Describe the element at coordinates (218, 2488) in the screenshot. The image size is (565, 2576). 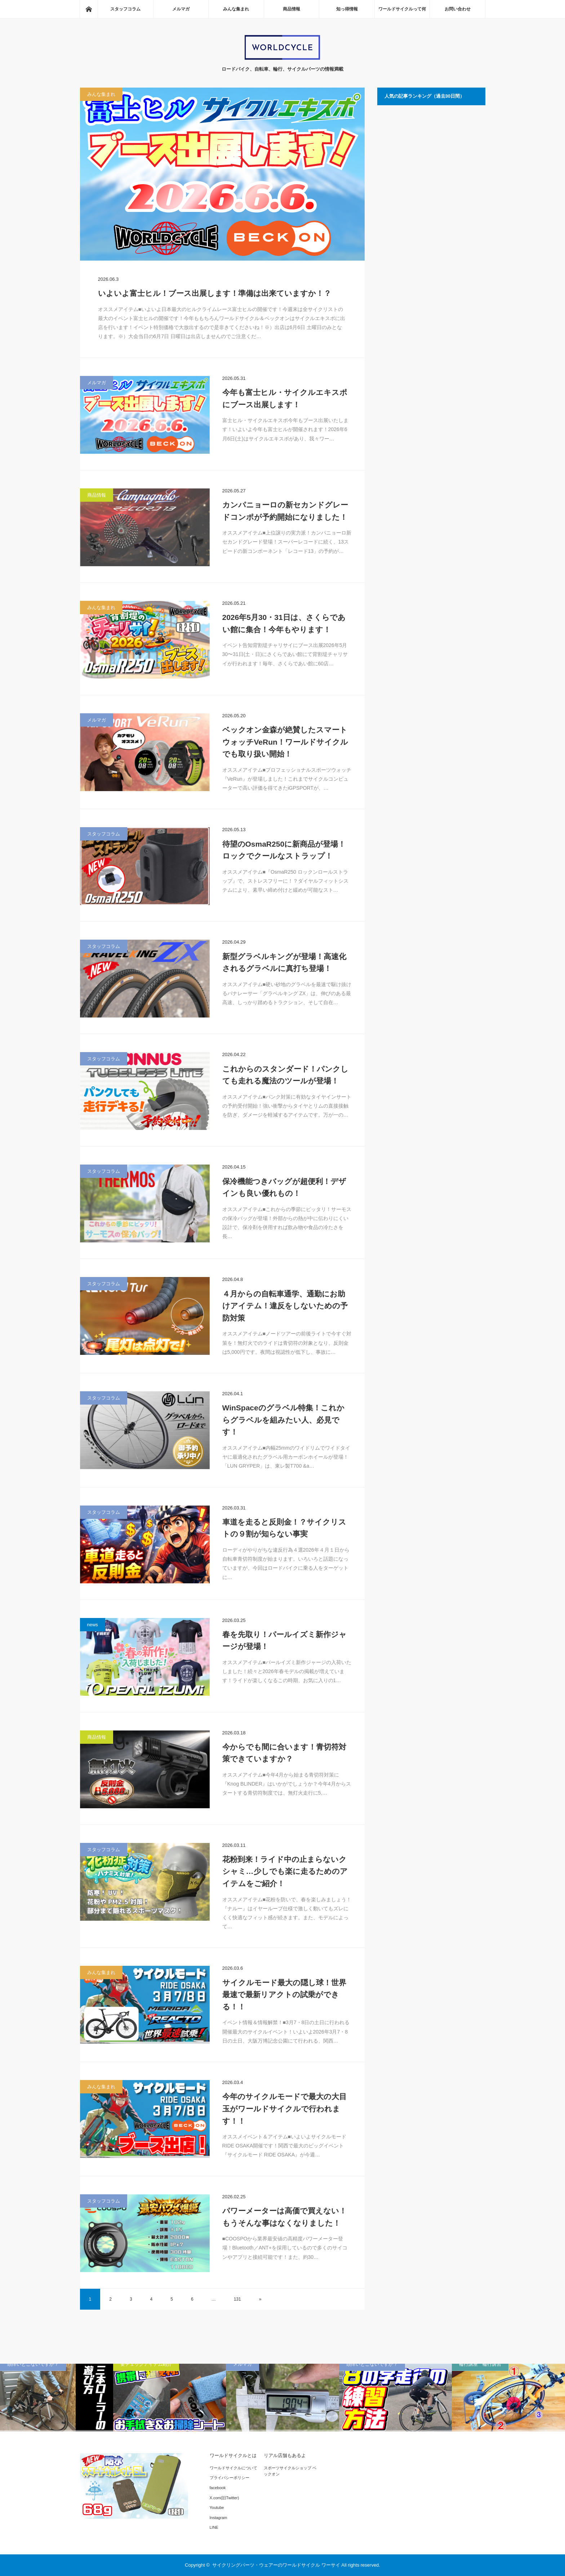
I see `facebook` at that location.